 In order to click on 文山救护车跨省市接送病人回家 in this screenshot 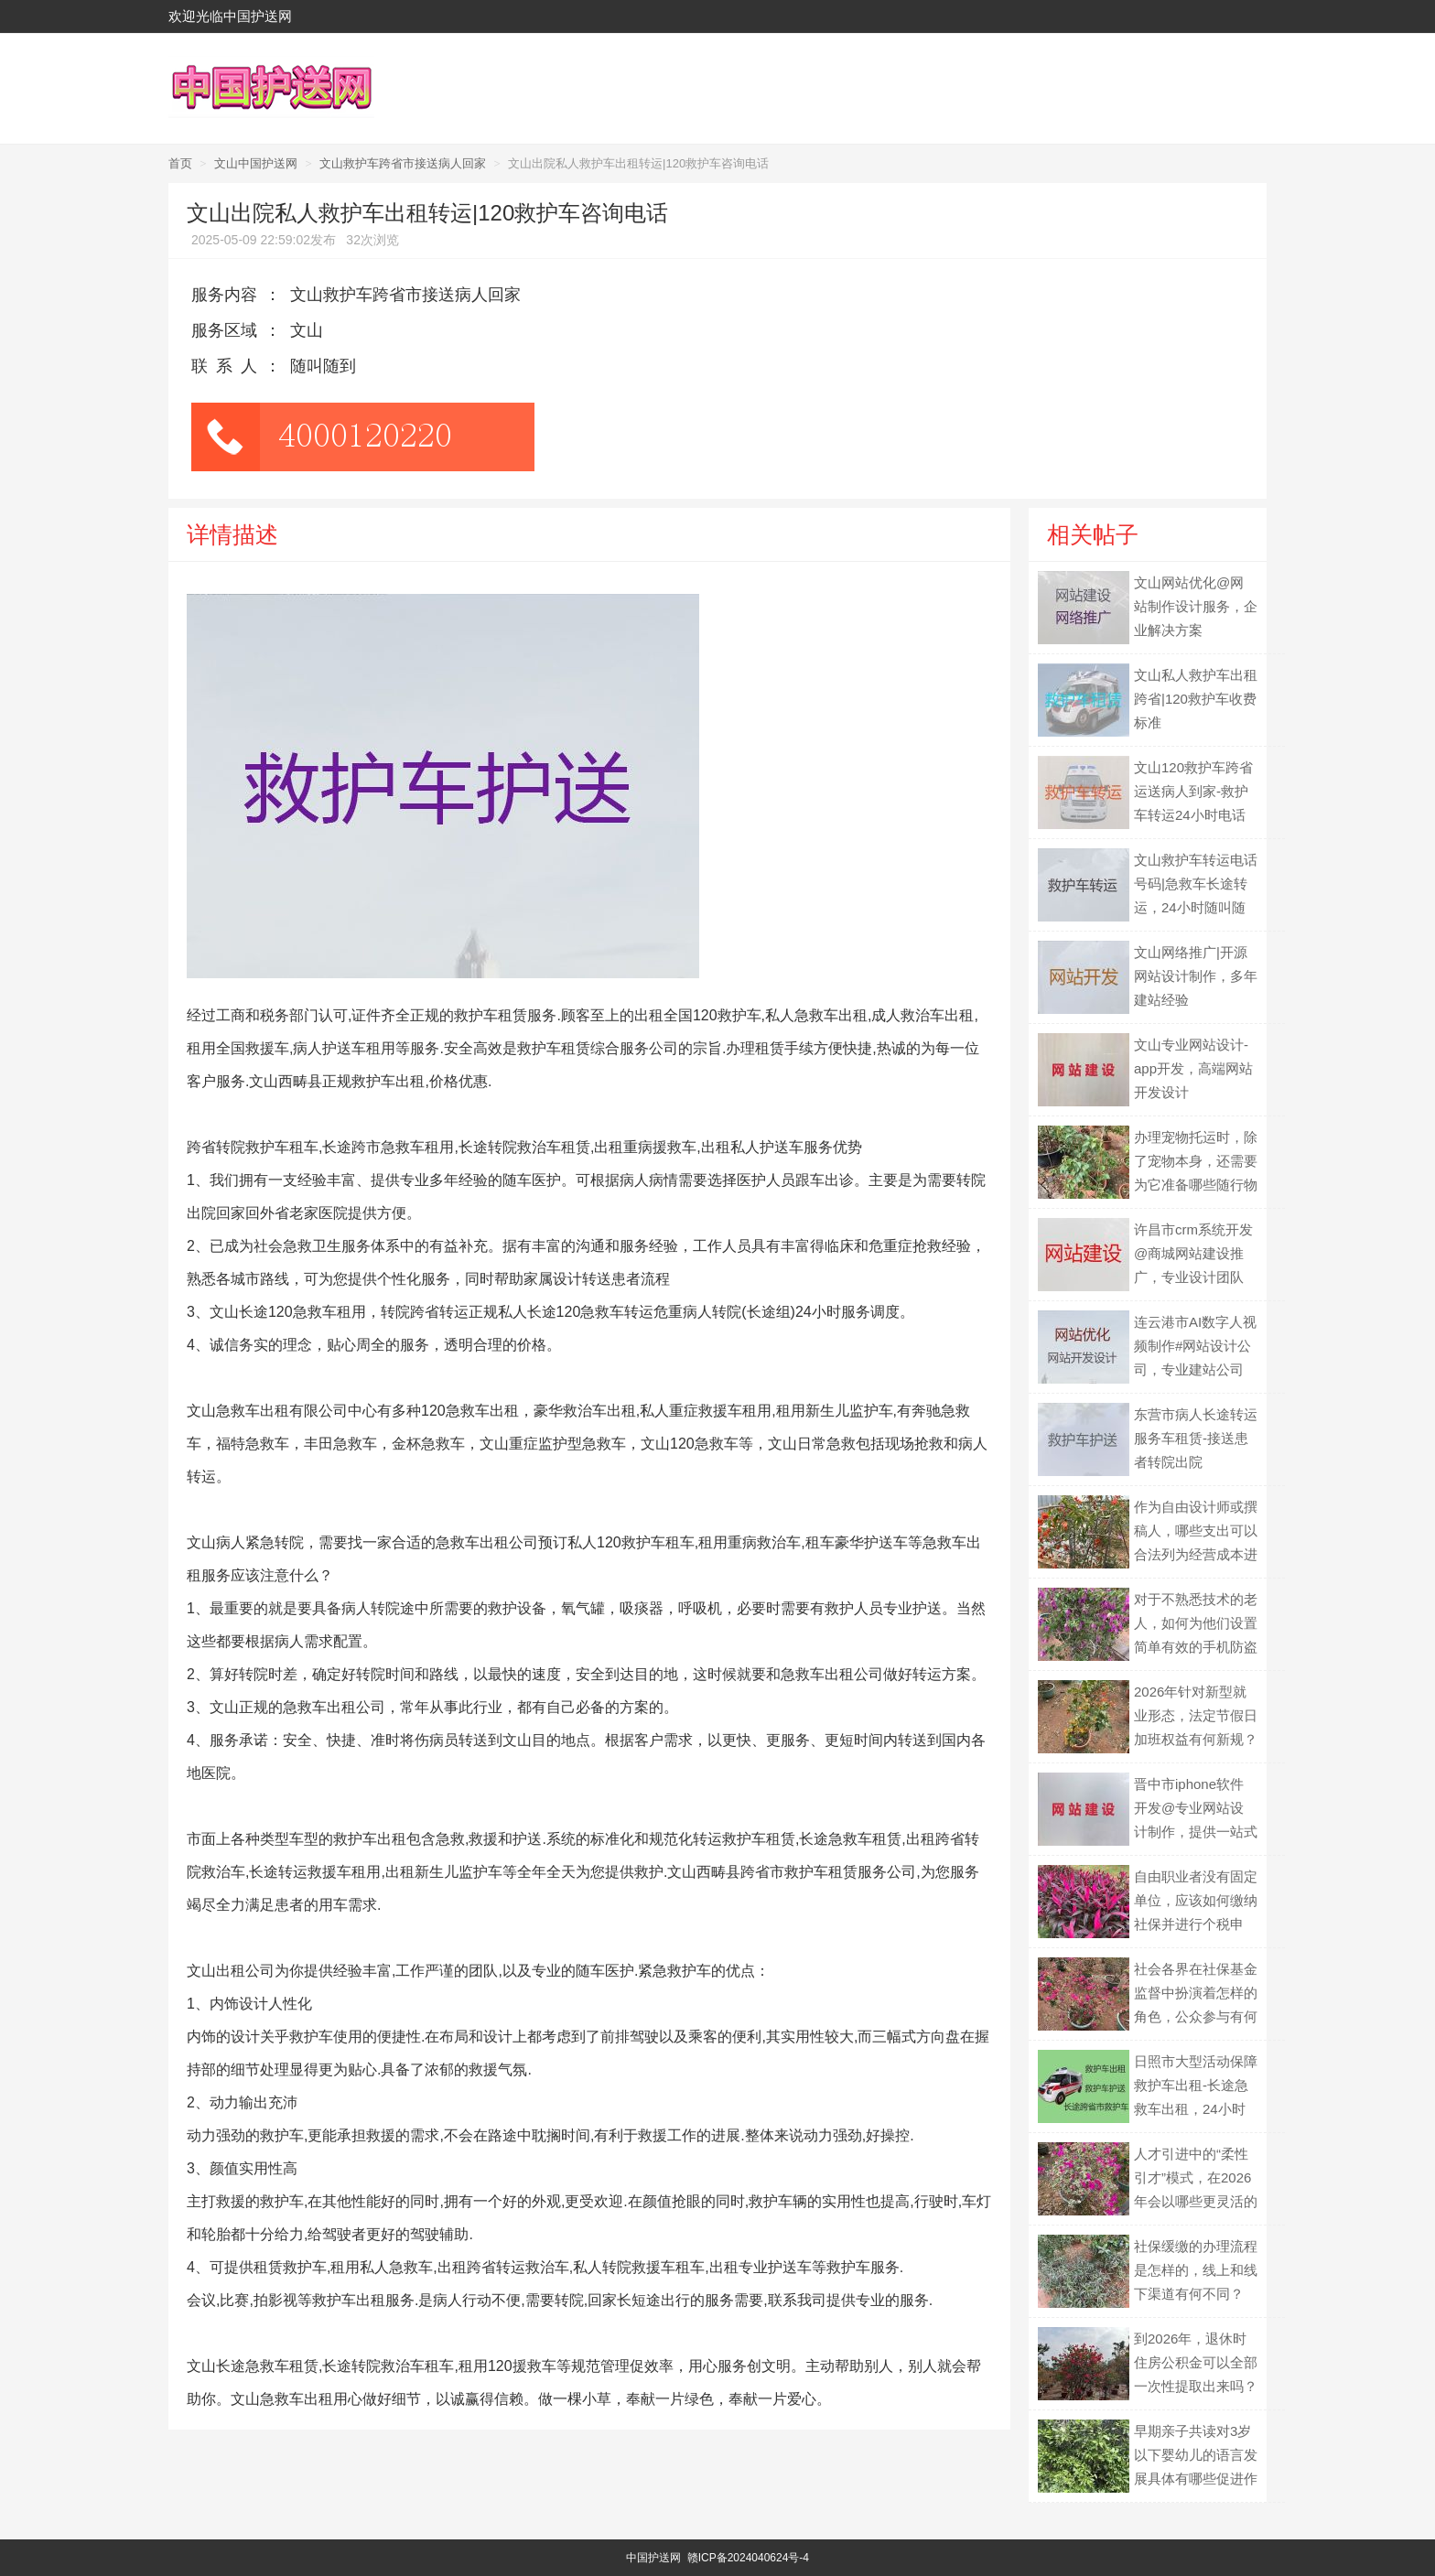, I will do `click(402, 163)`.